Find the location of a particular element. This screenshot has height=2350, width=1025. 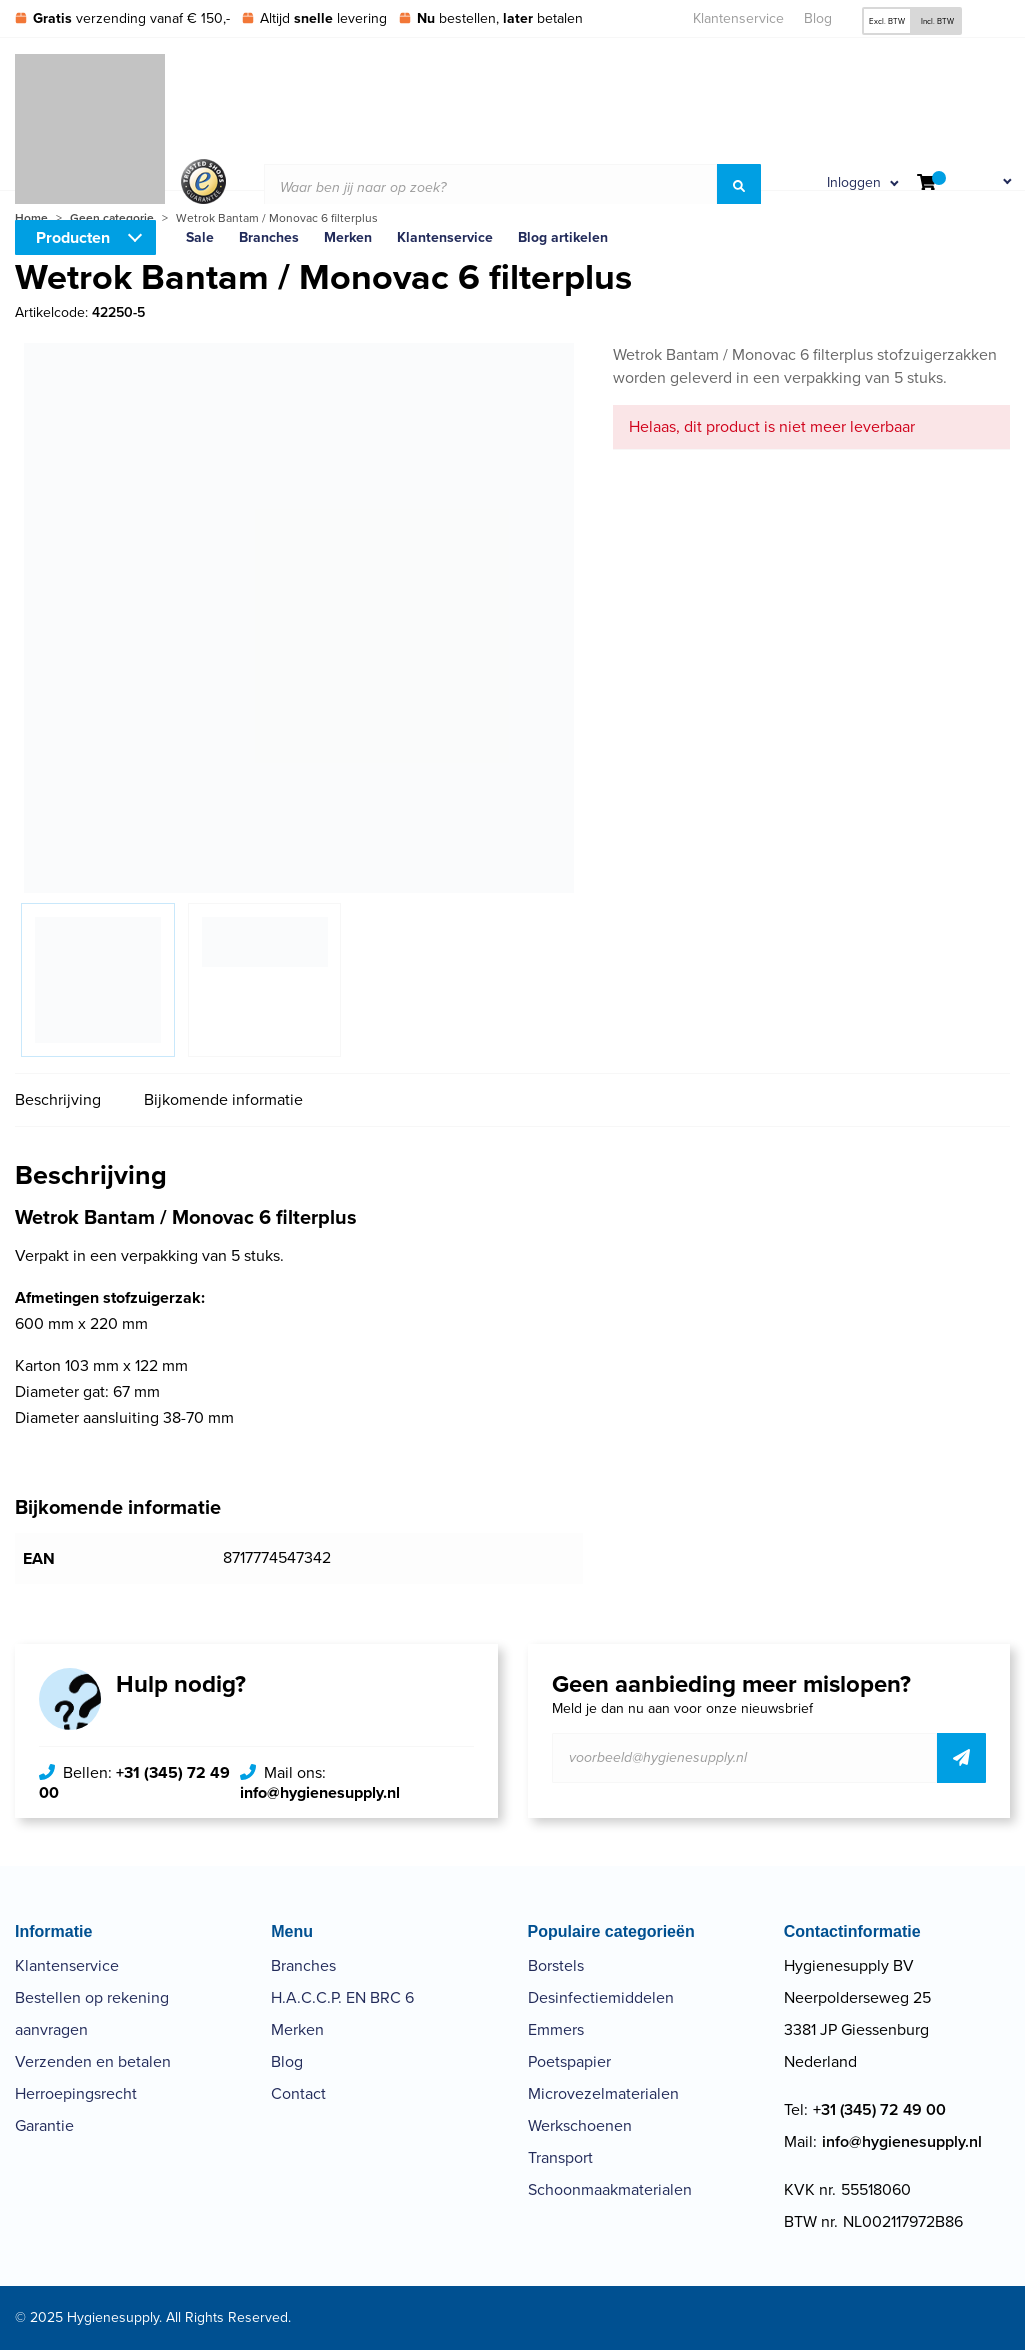

Incl. BTW is located at coordinates (937, 21).